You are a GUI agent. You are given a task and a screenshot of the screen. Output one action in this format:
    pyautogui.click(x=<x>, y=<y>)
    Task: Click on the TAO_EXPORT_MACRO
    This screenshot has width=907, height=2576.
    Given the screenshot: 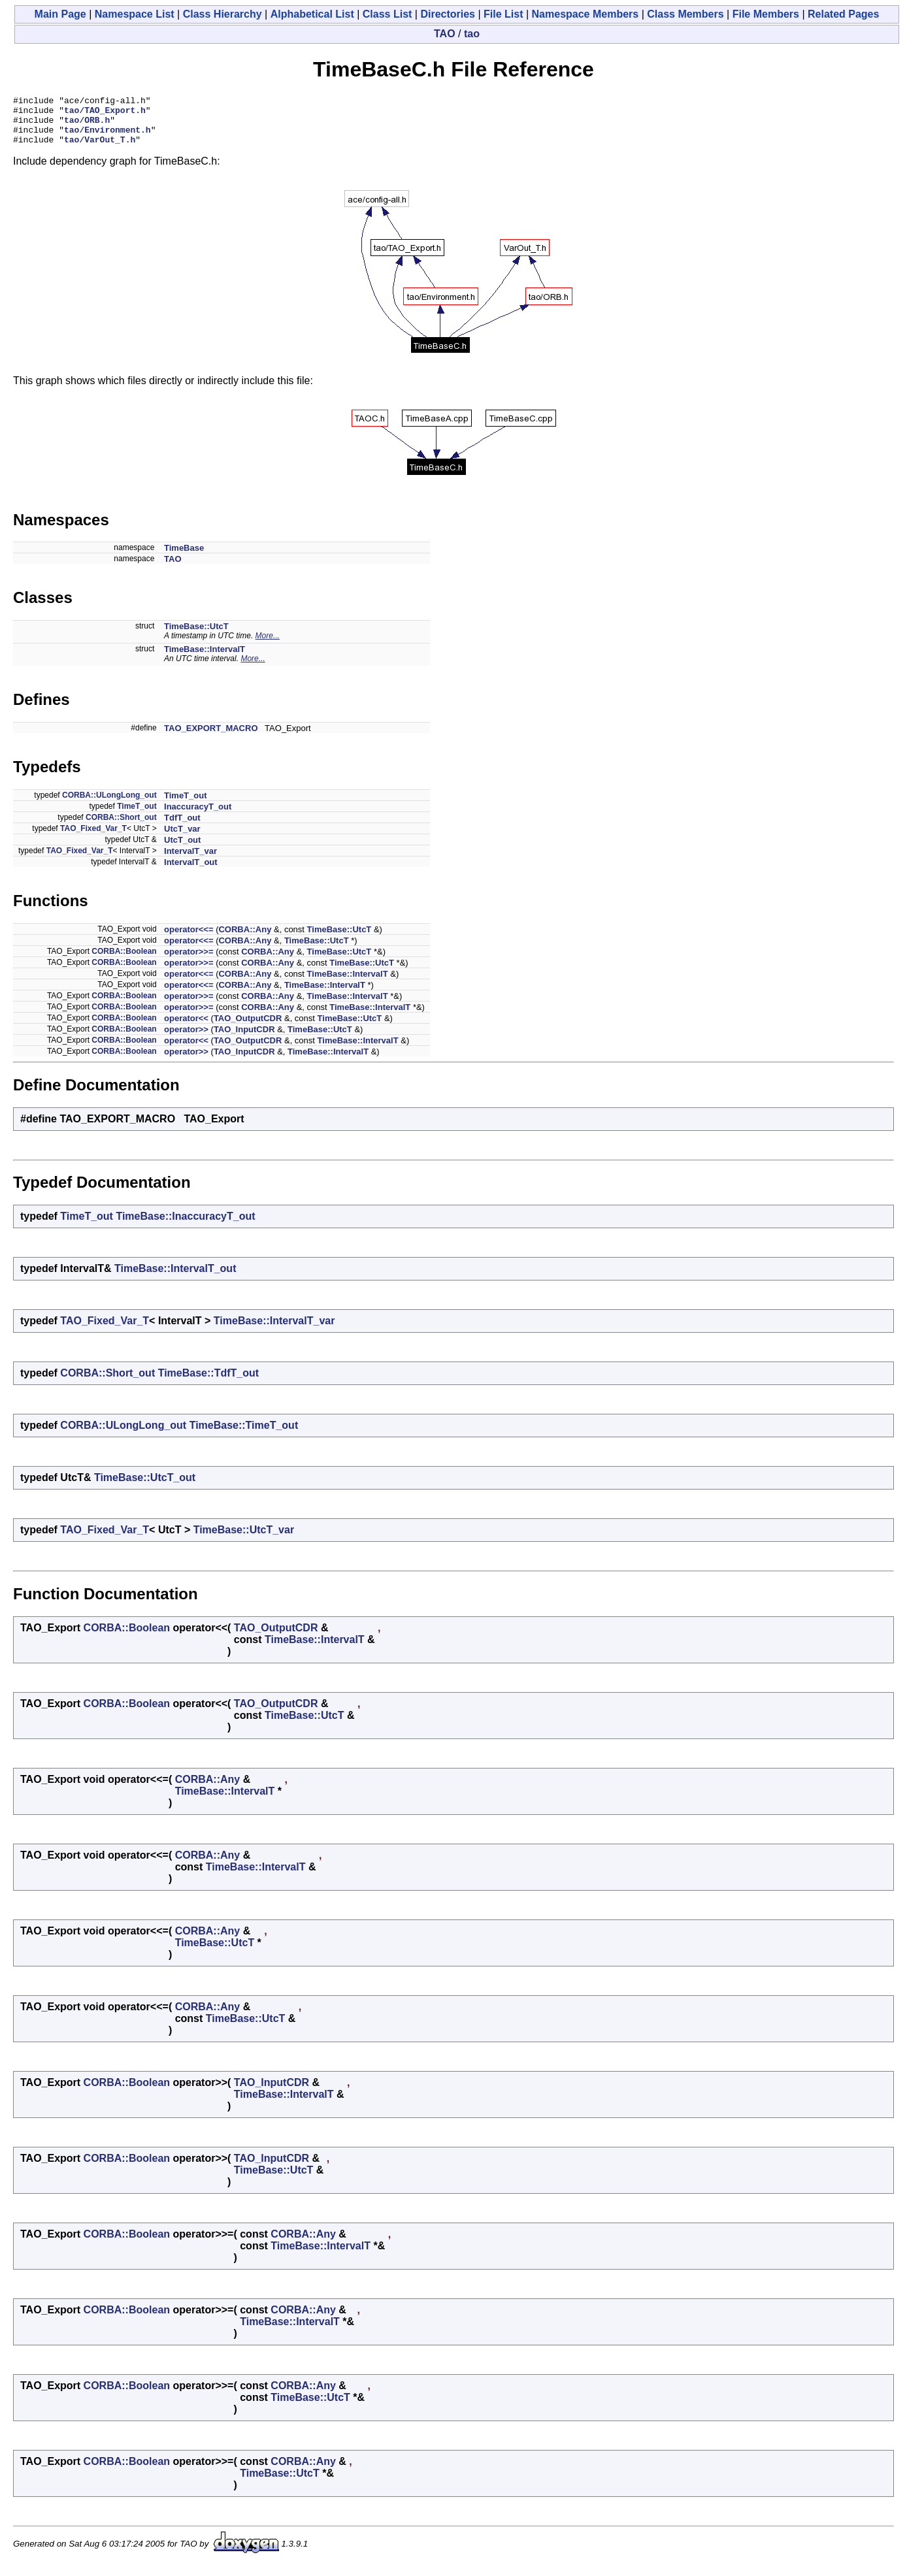 What is the action you would take?
    pyautogui.click(x=211, y=738)
    